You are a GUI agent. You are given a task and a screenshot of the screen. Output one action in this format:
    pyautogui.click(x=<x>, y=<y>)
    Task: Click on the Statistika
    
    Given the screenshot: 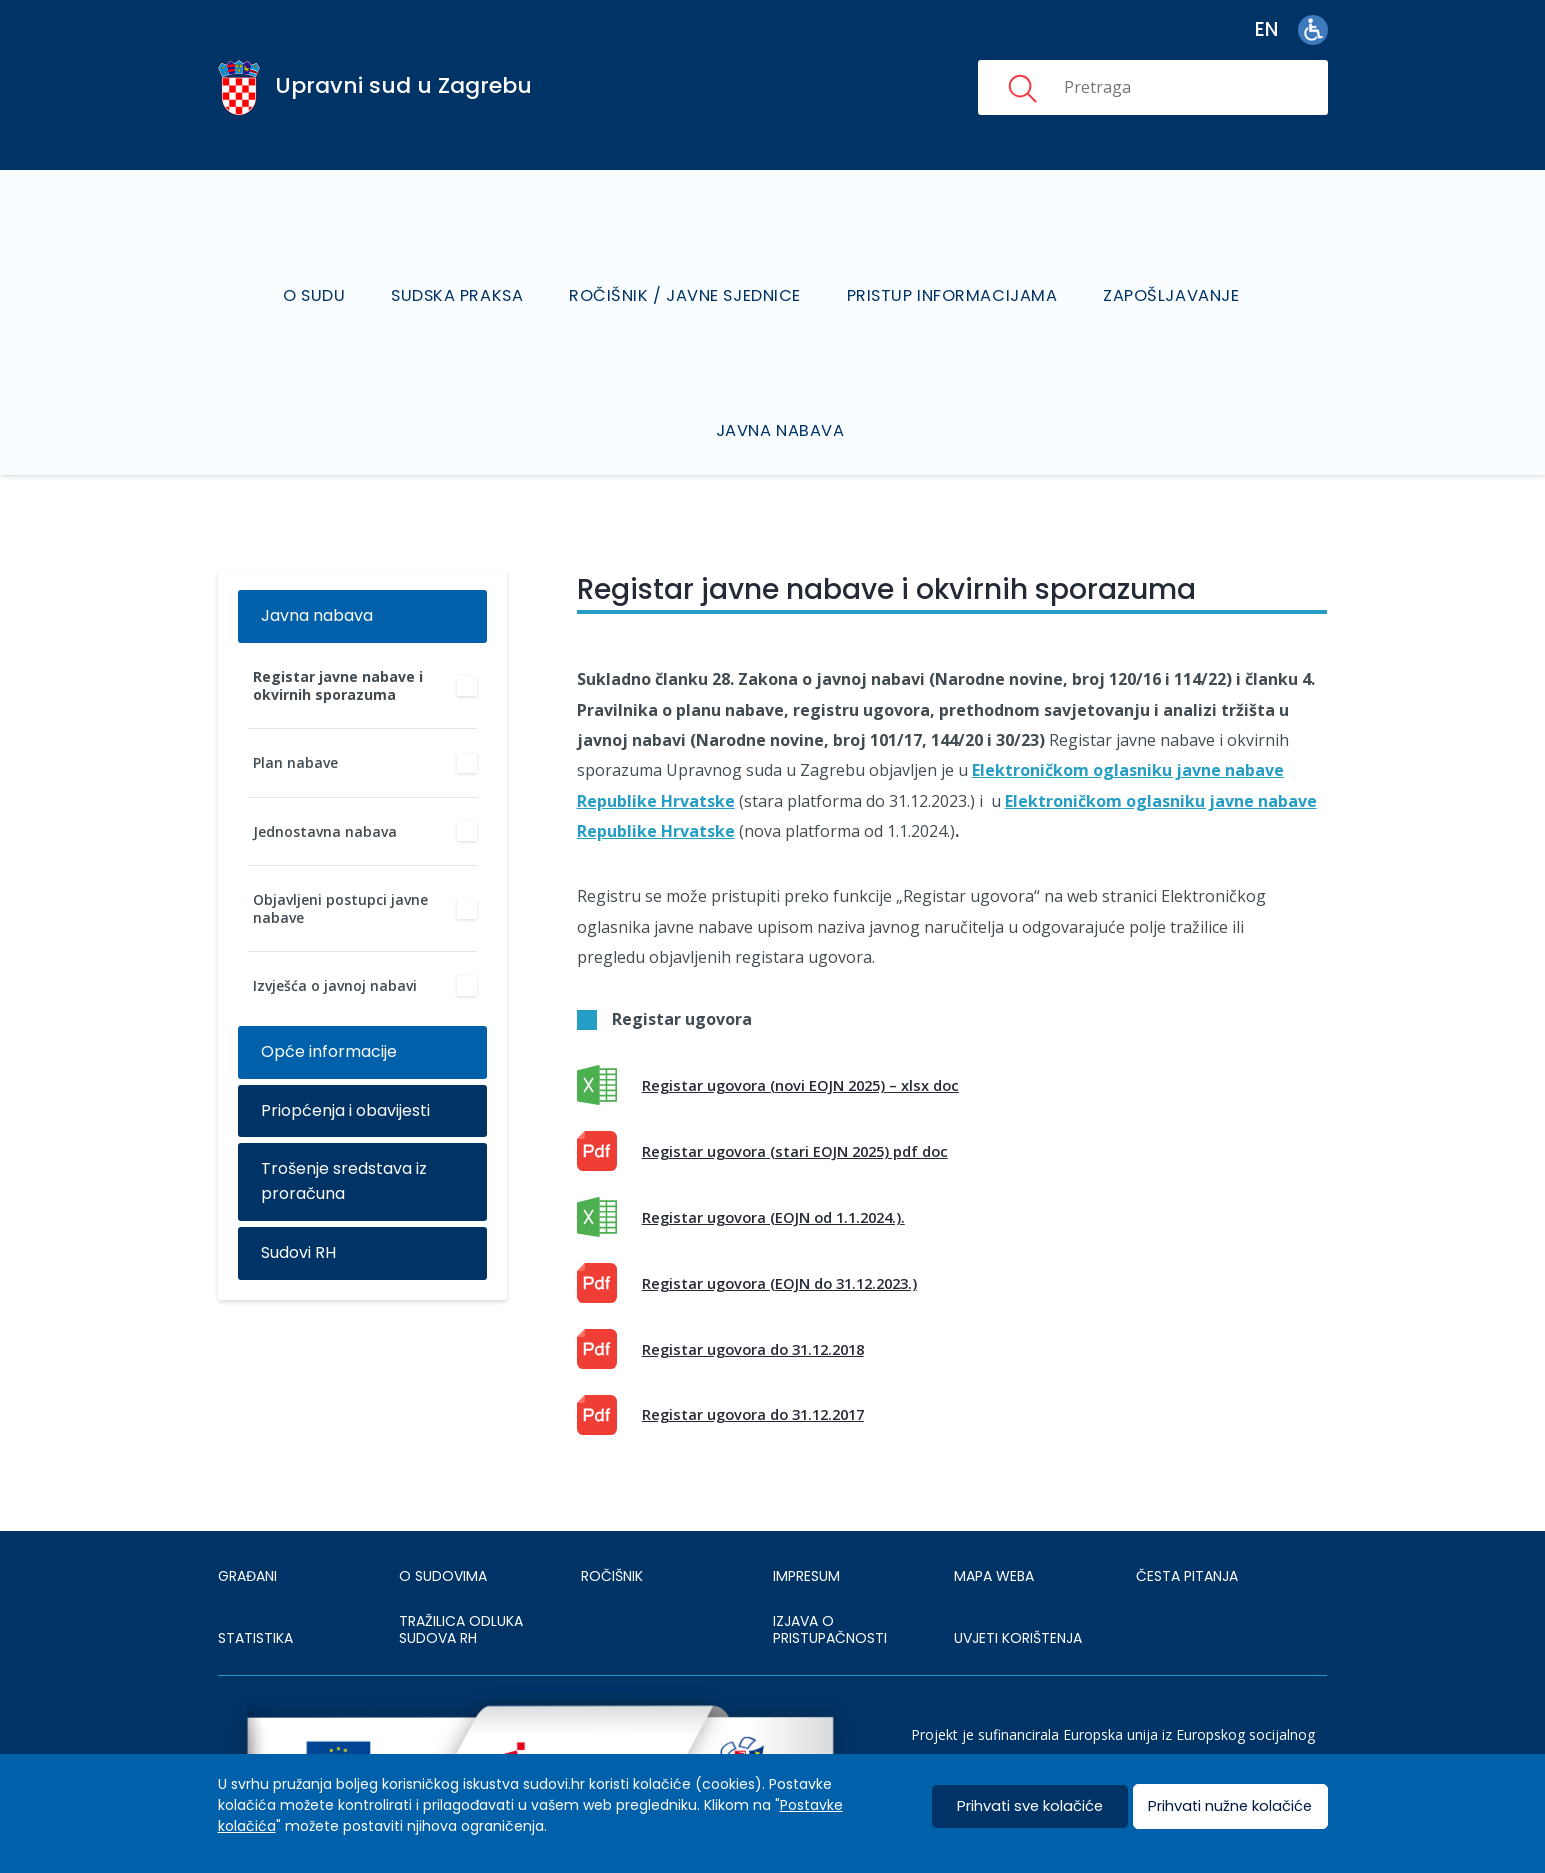 What is the action you would take?
    pyautogui.click(x=255, y=1586)
    